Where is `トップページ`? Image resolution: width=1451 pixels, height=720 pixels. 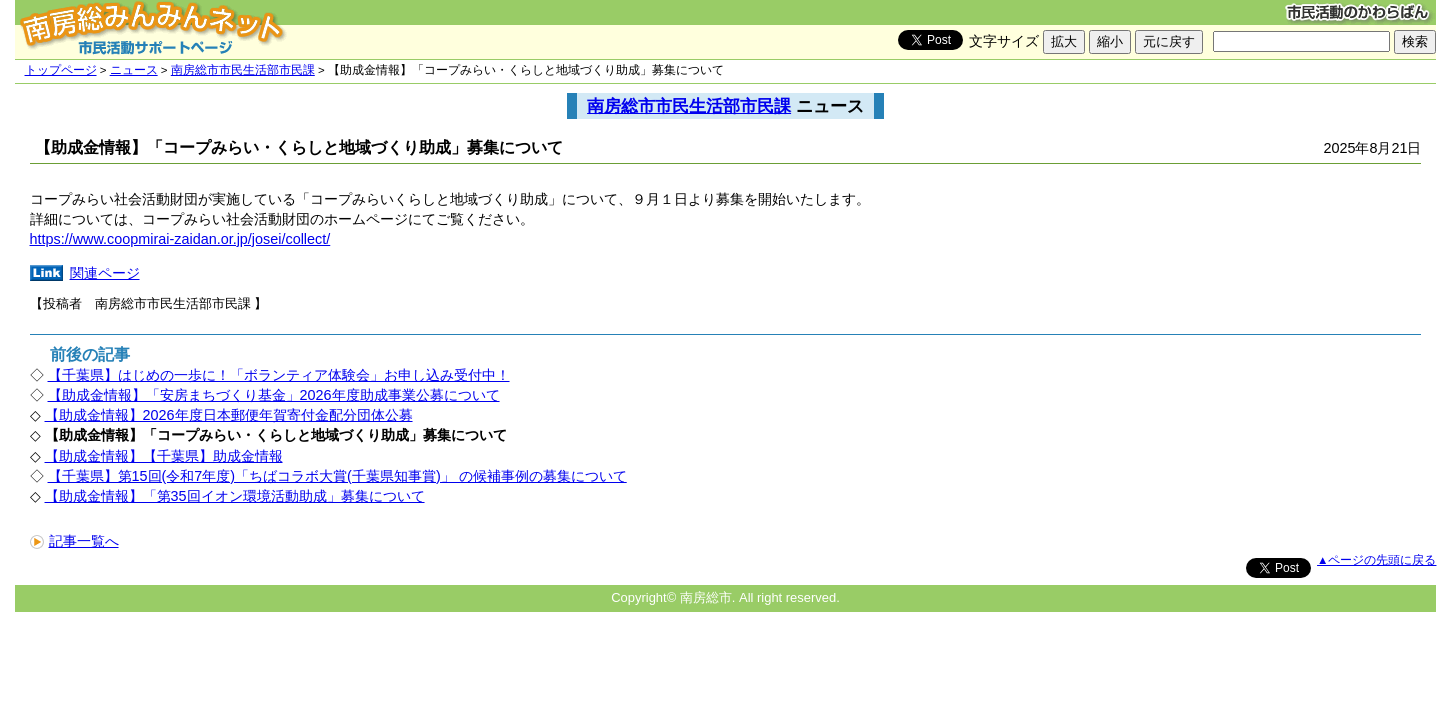
トップページ is located at coordinates (61, 70).